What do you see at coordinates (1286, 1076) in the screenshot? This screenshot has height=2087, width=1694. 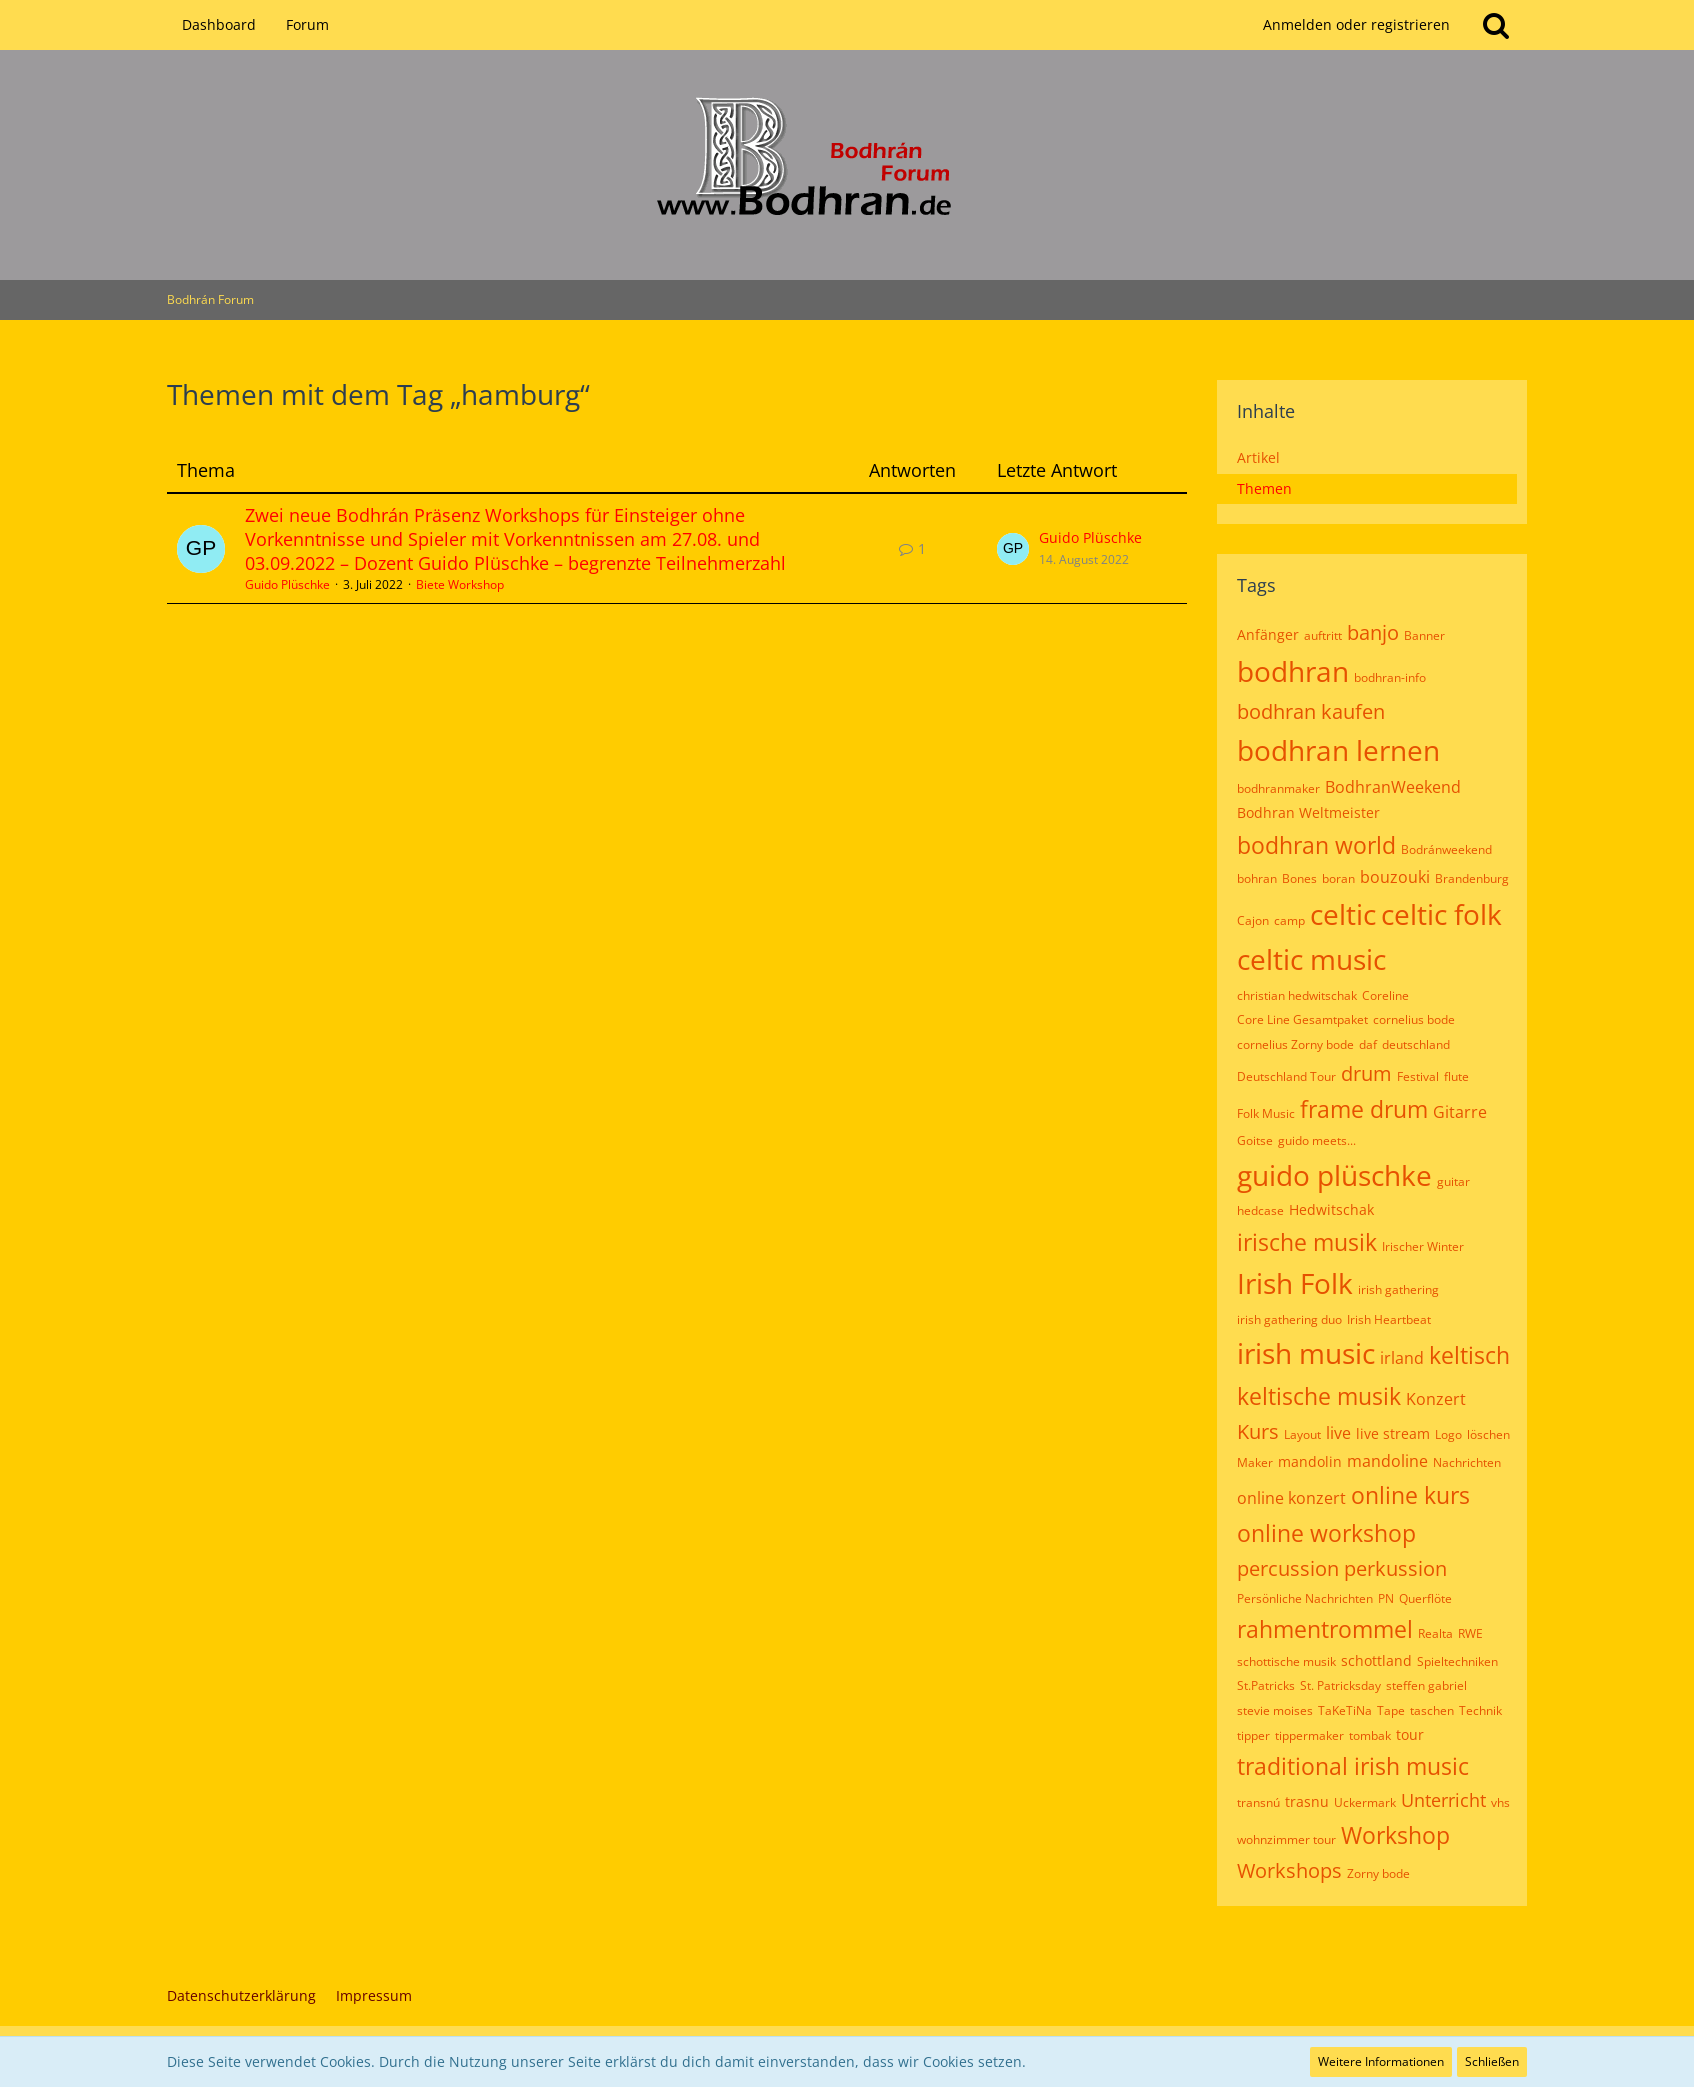 I see `Deutschland Tour` at bounding box center [1286, 1076].